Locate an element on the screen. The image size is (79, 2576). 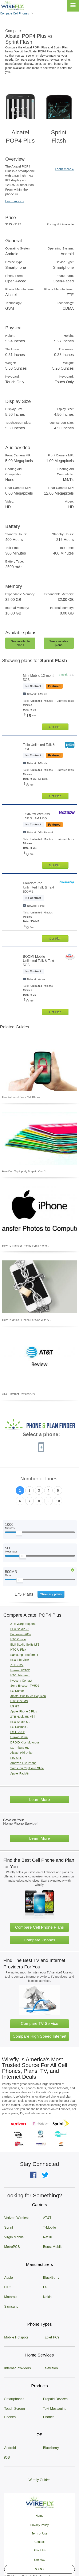
Mint Mobile 12-month 5GB is located at coordinates (39, 678).